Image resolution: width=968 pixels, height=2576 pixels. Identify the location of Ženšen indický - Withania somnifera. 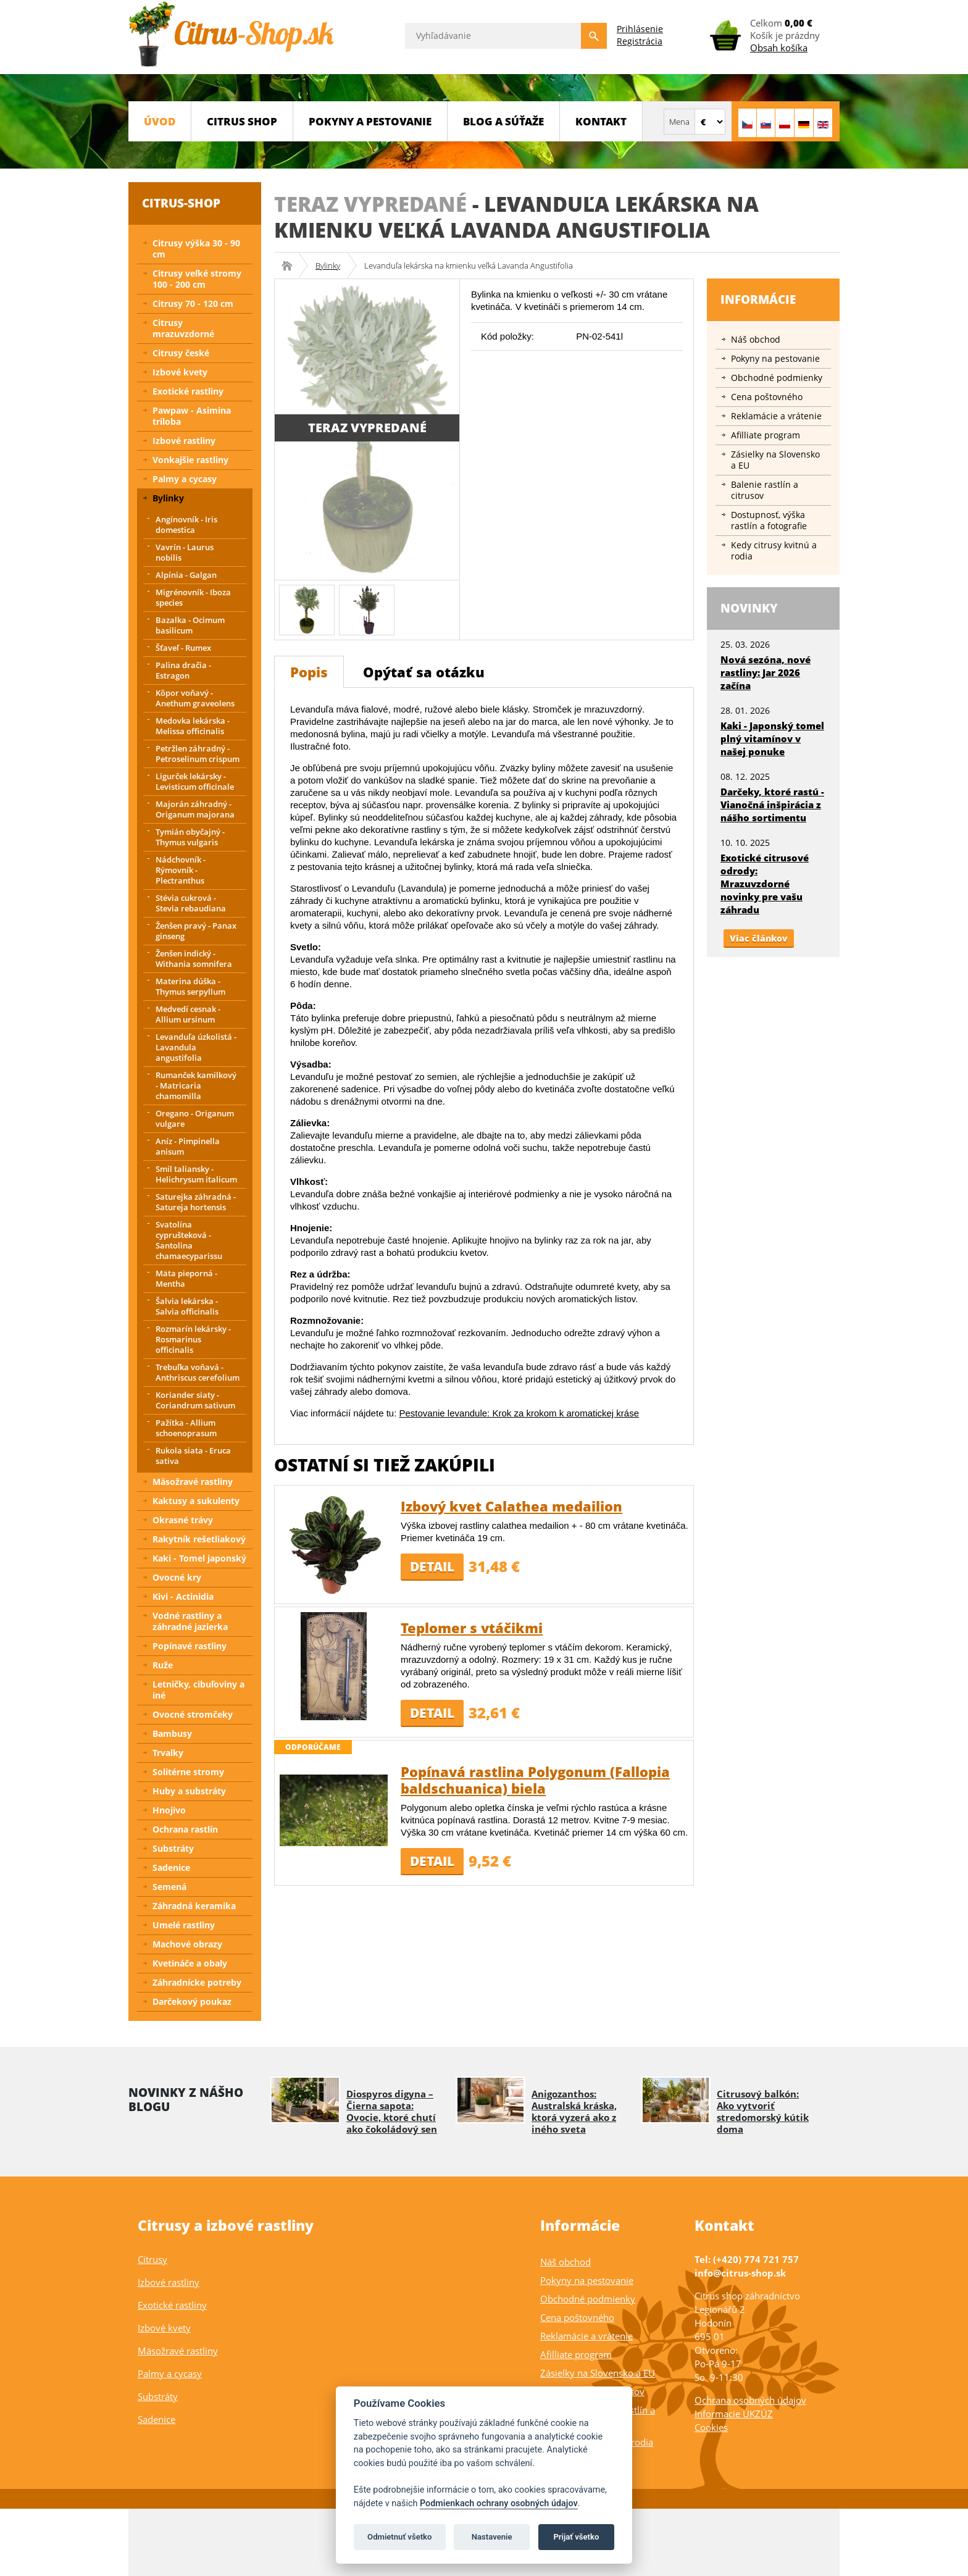
(194, 958).